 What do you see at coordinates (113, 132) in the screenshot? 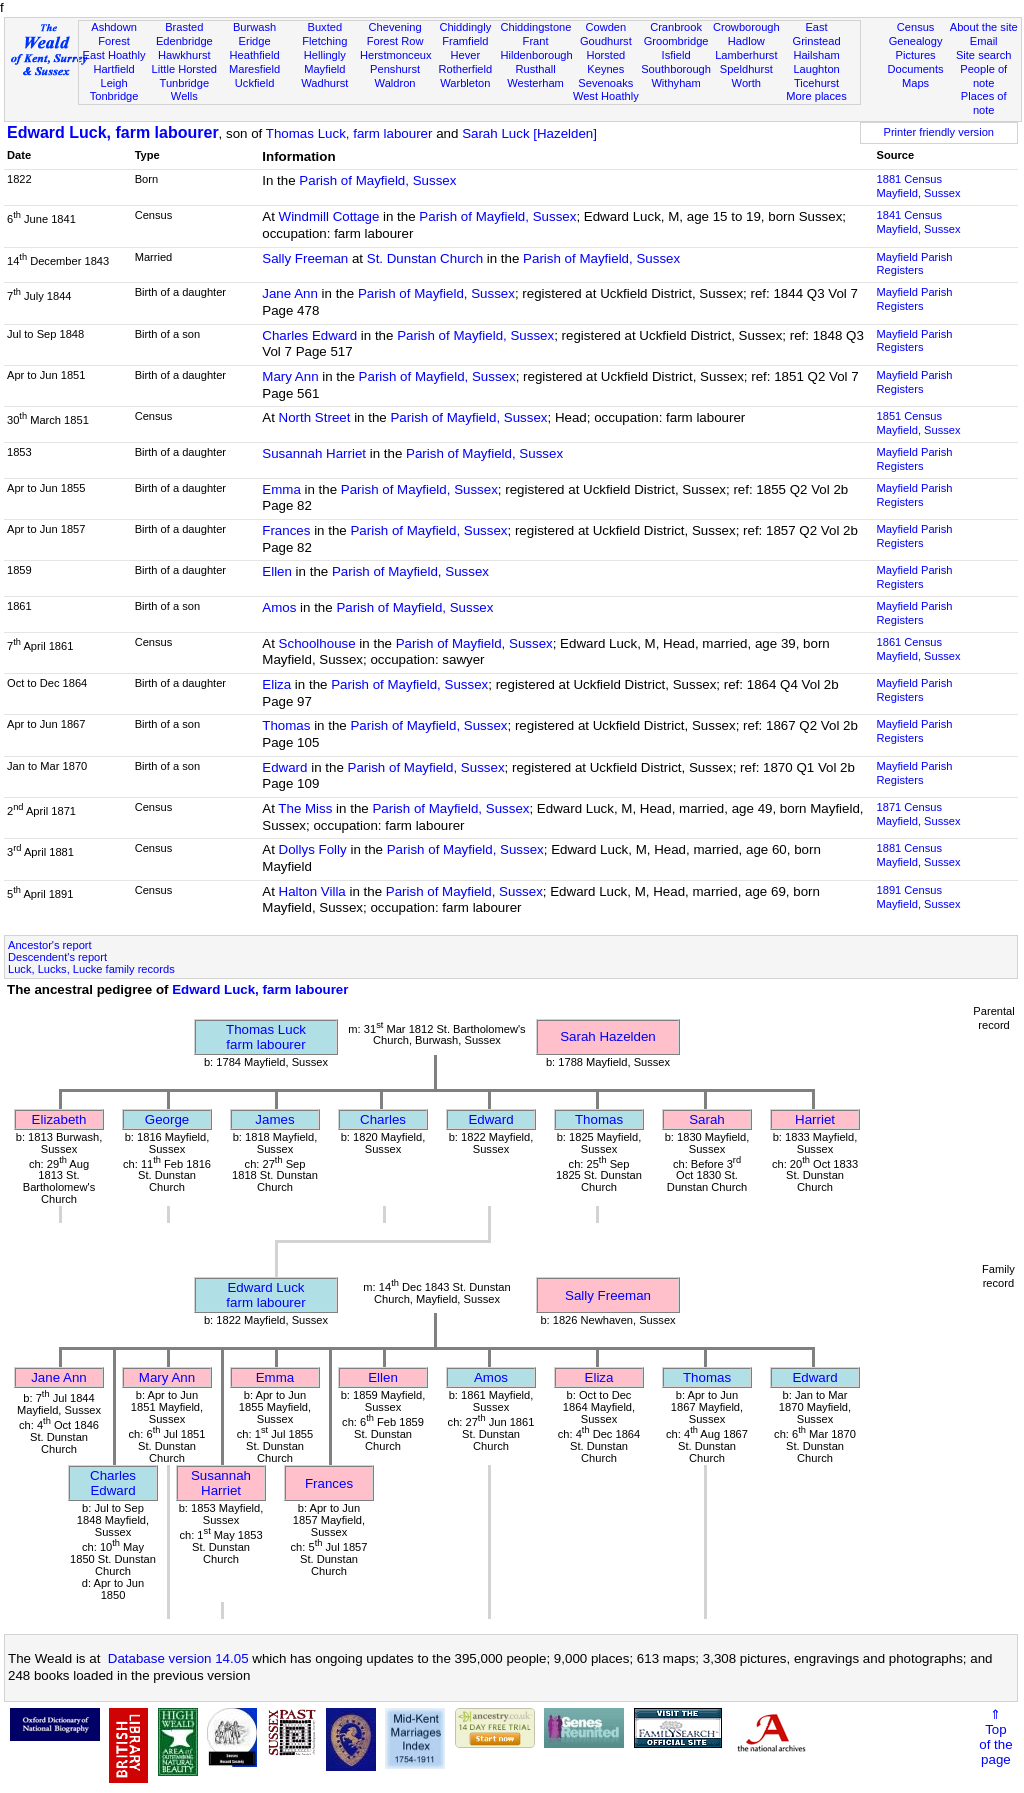
I see `Edward Luck, farm labourer` at bounding box center [113, 132].